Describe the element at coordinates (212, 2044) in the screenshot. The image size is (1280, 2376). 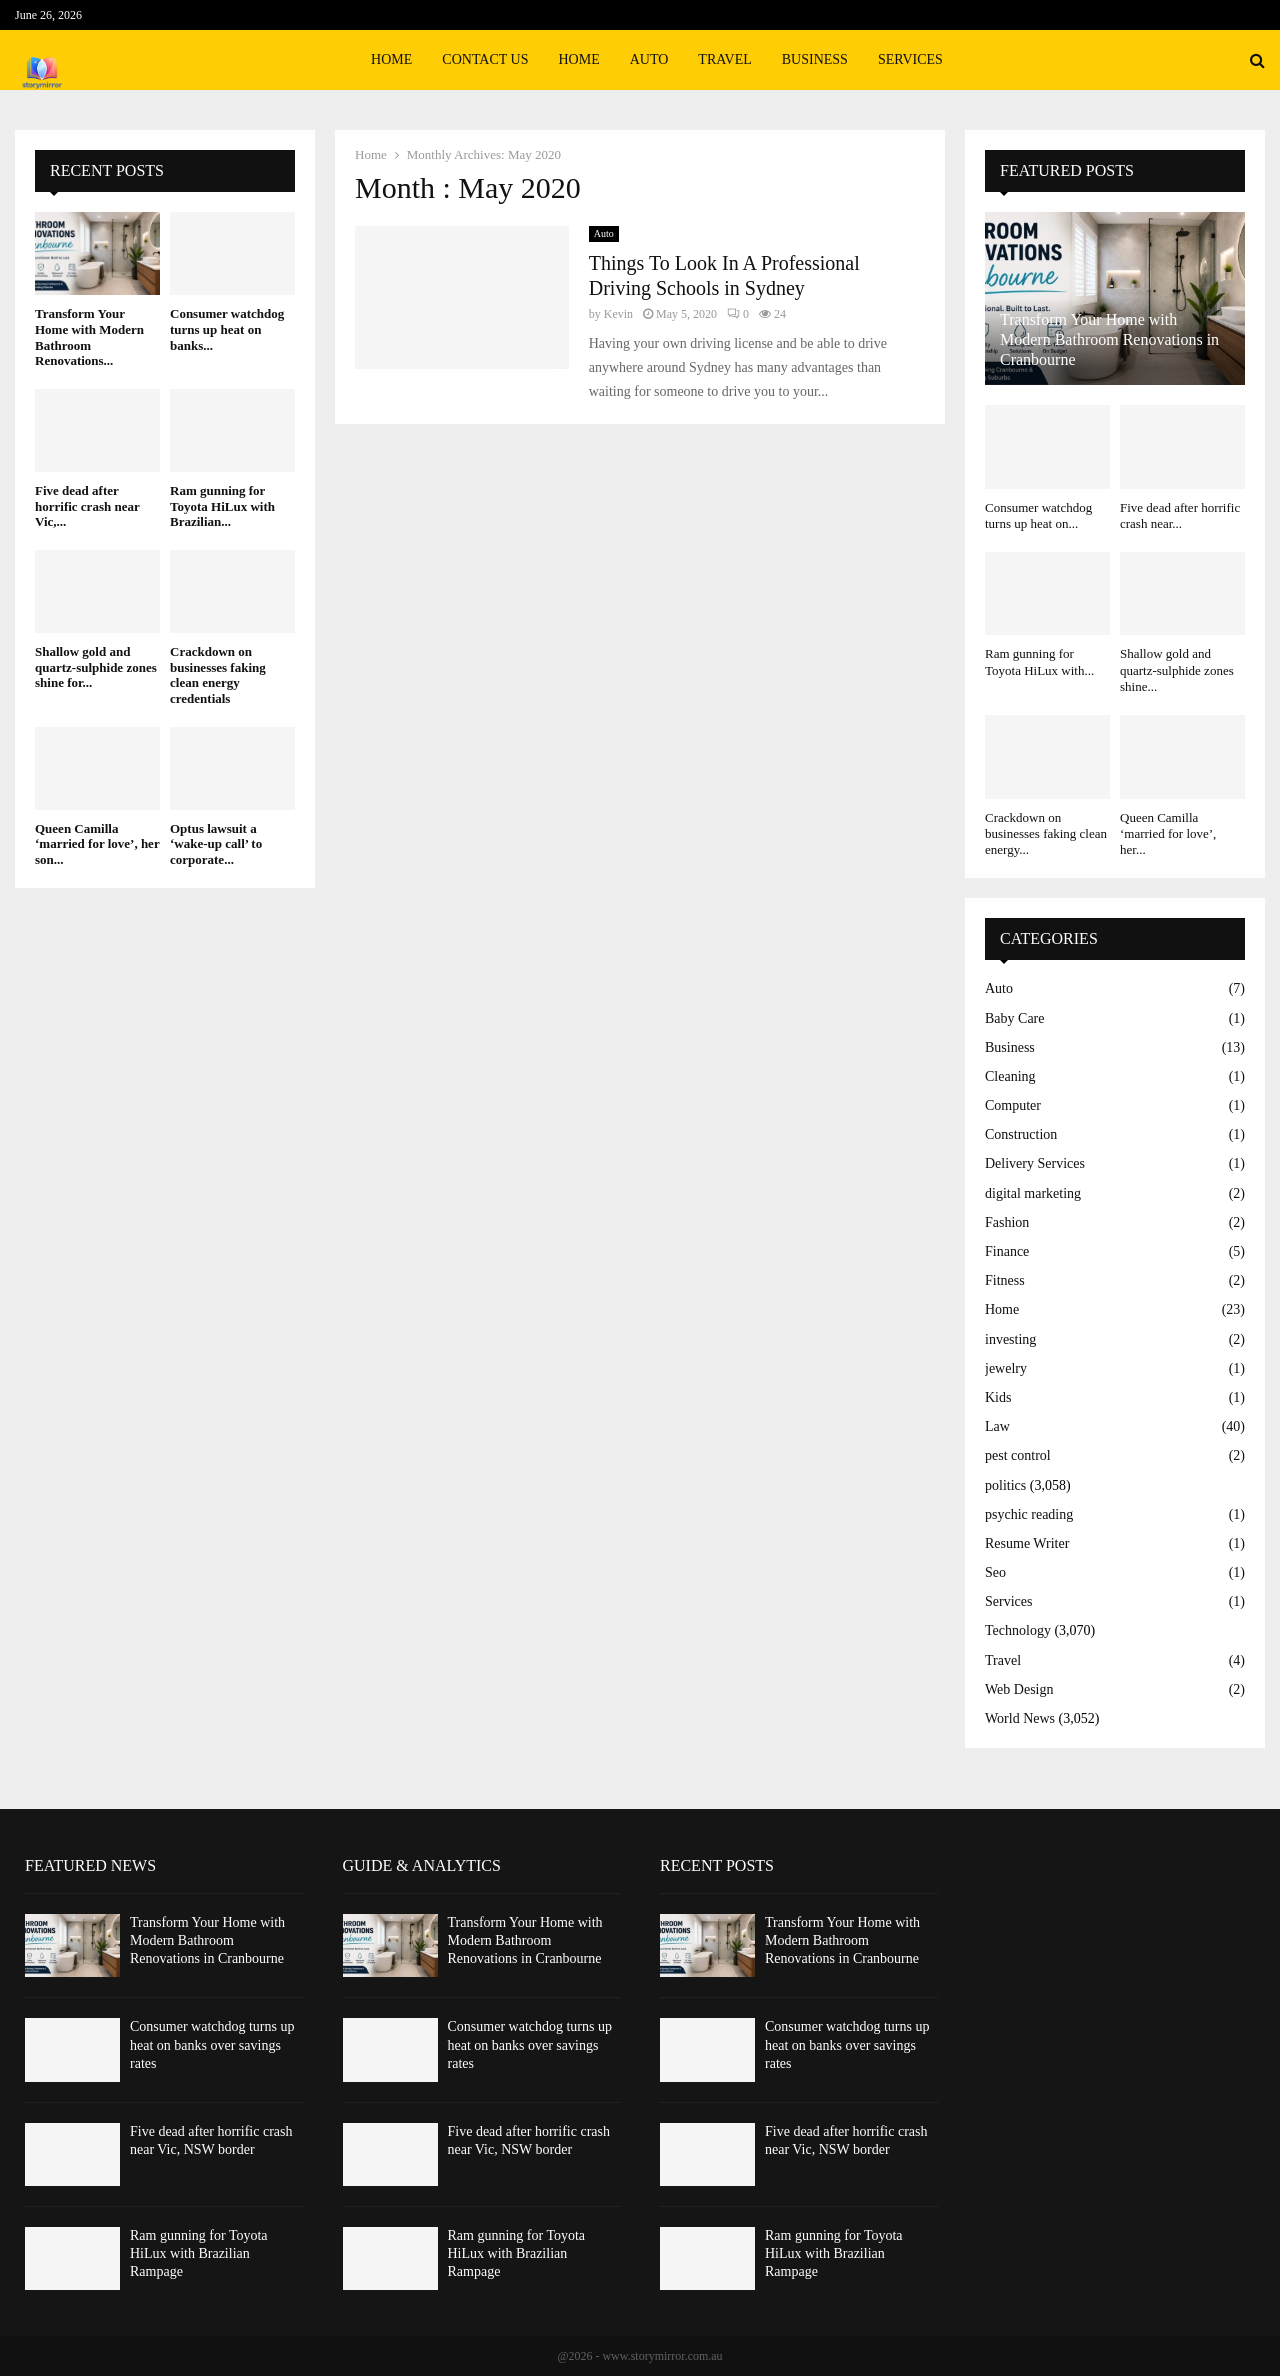
I see `Consumer watchdog turns up heat on banks over savings rates` at that location.